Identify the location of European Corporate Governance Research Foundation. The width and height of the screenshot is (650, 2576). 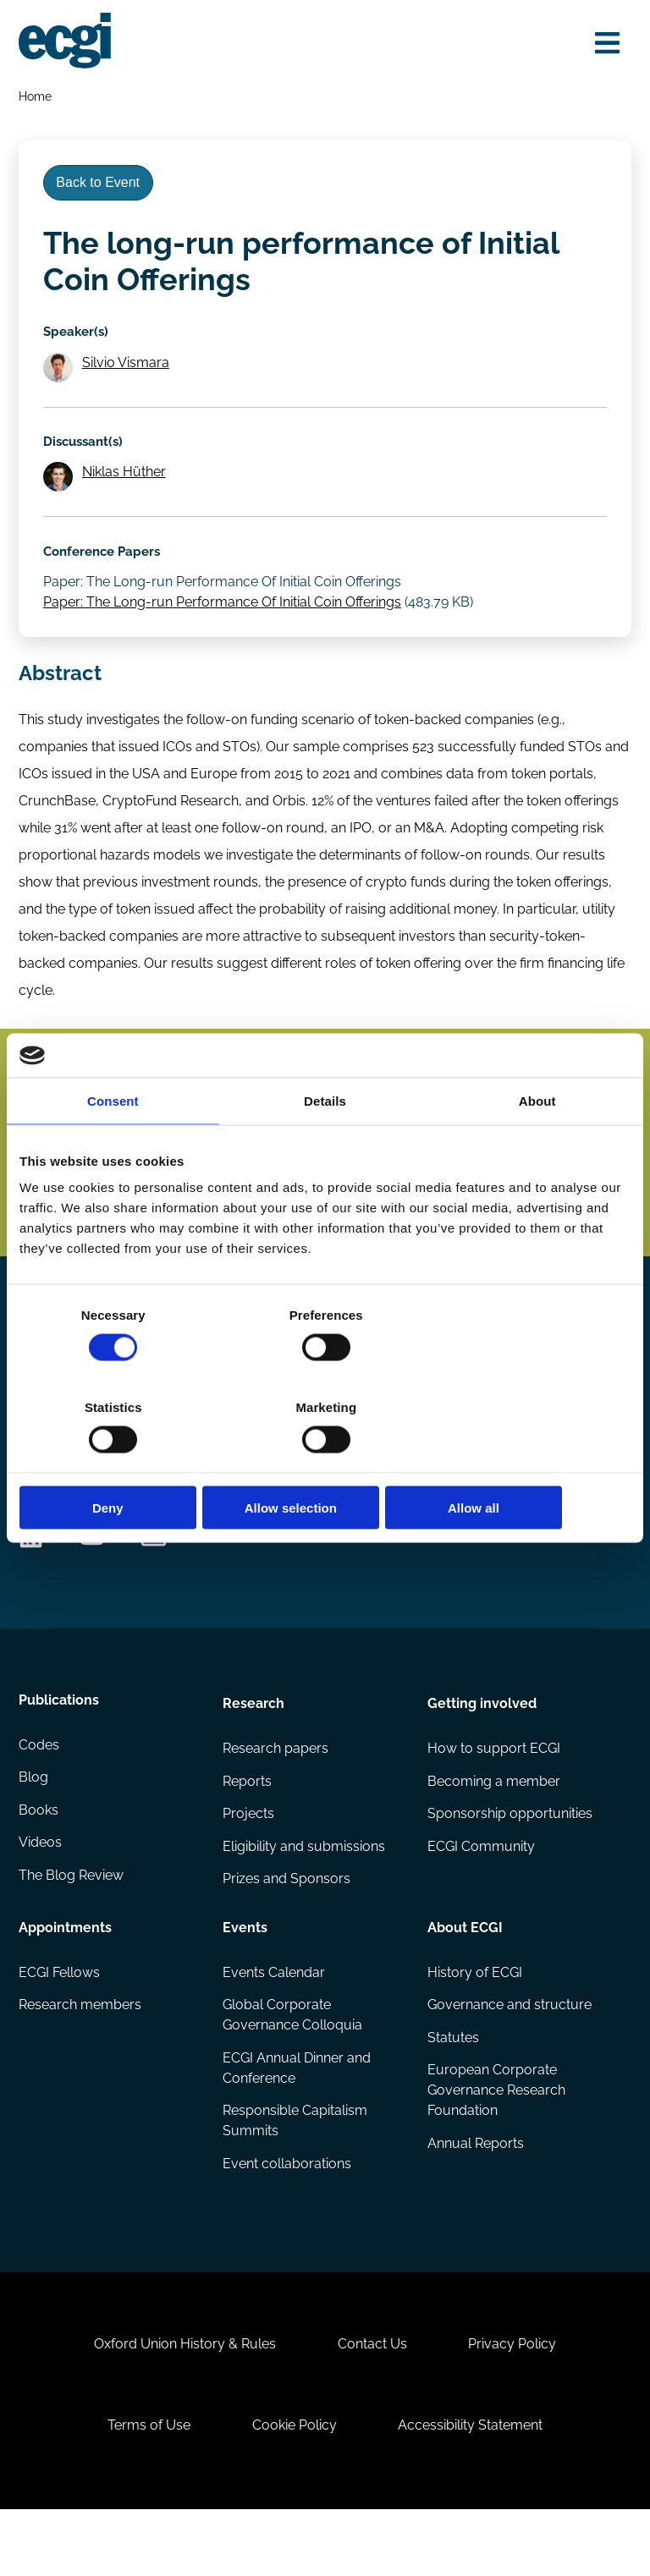
(496, 2139).